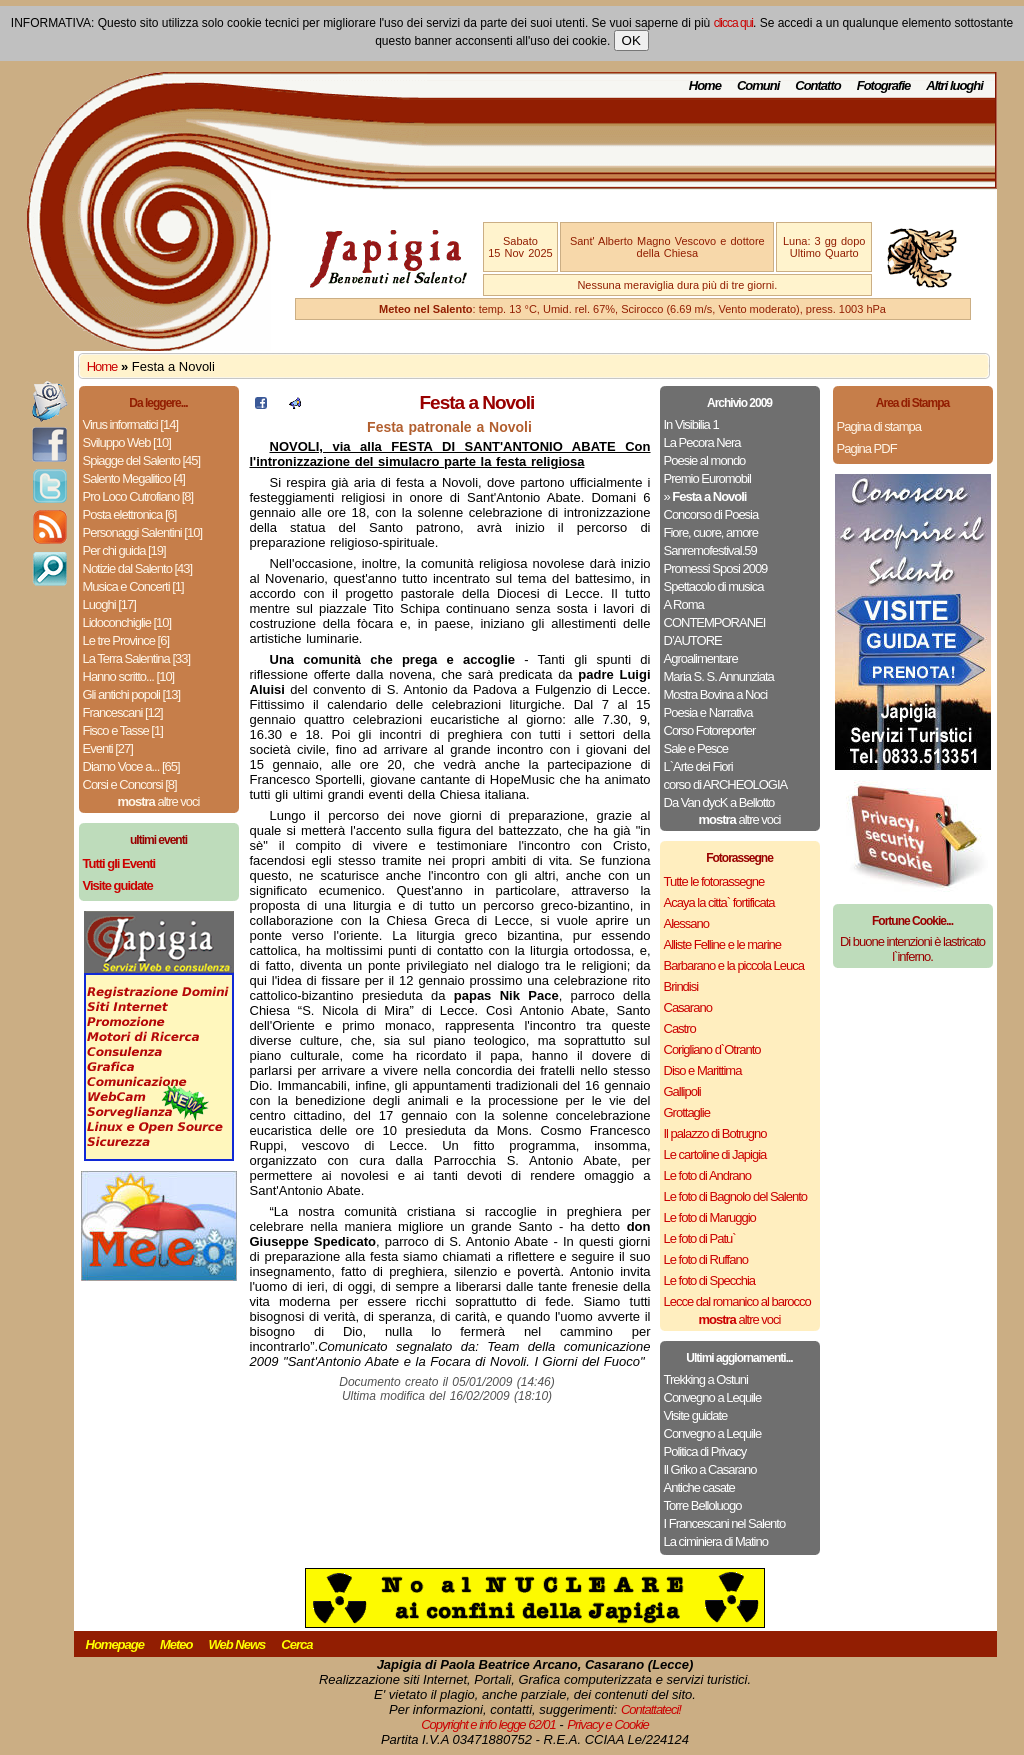 The image size is (1024, 1755). I want to click on Meteo, so click(176, 1644).